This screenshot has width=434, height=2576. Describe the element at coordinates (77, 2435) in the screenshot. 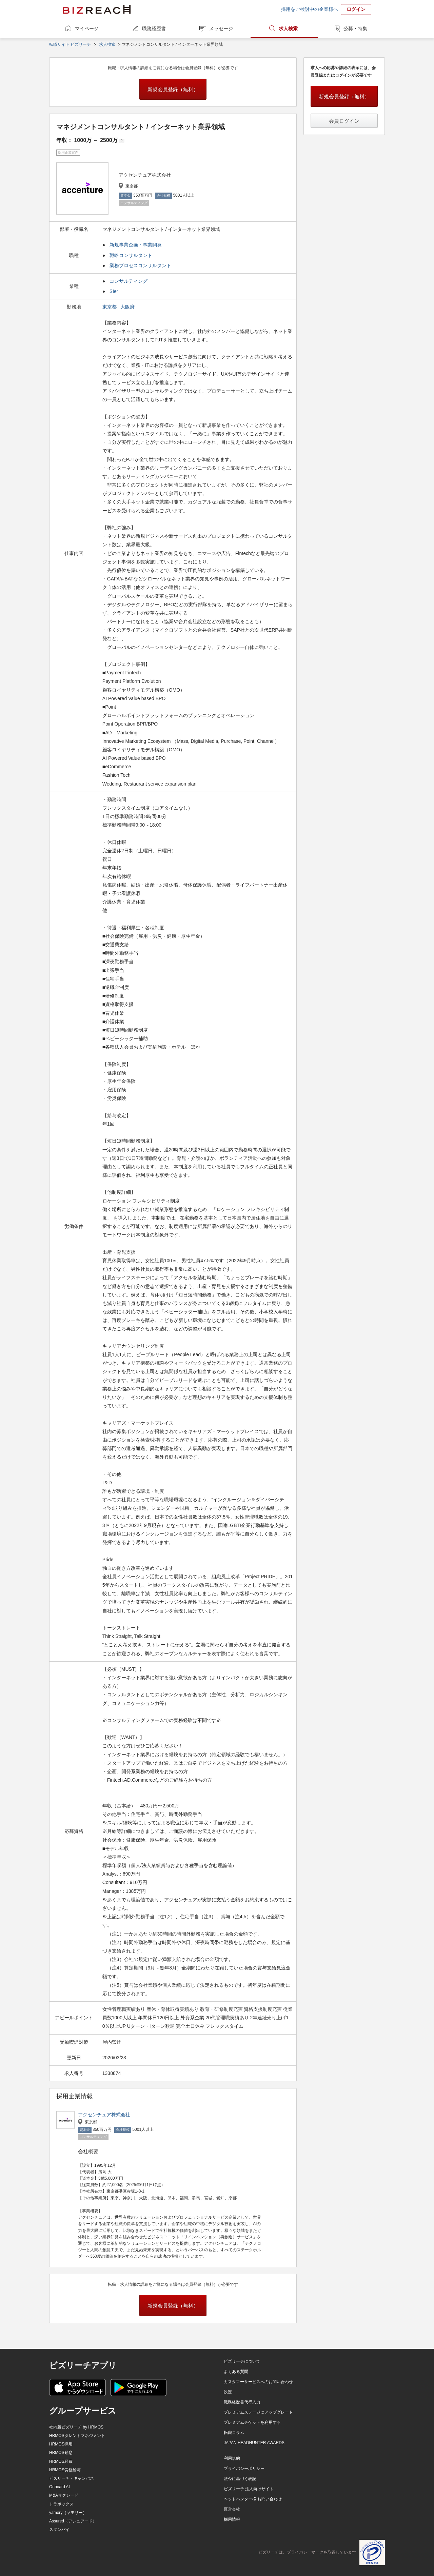

I see `HRMOSタレントマネジメント` at that location.